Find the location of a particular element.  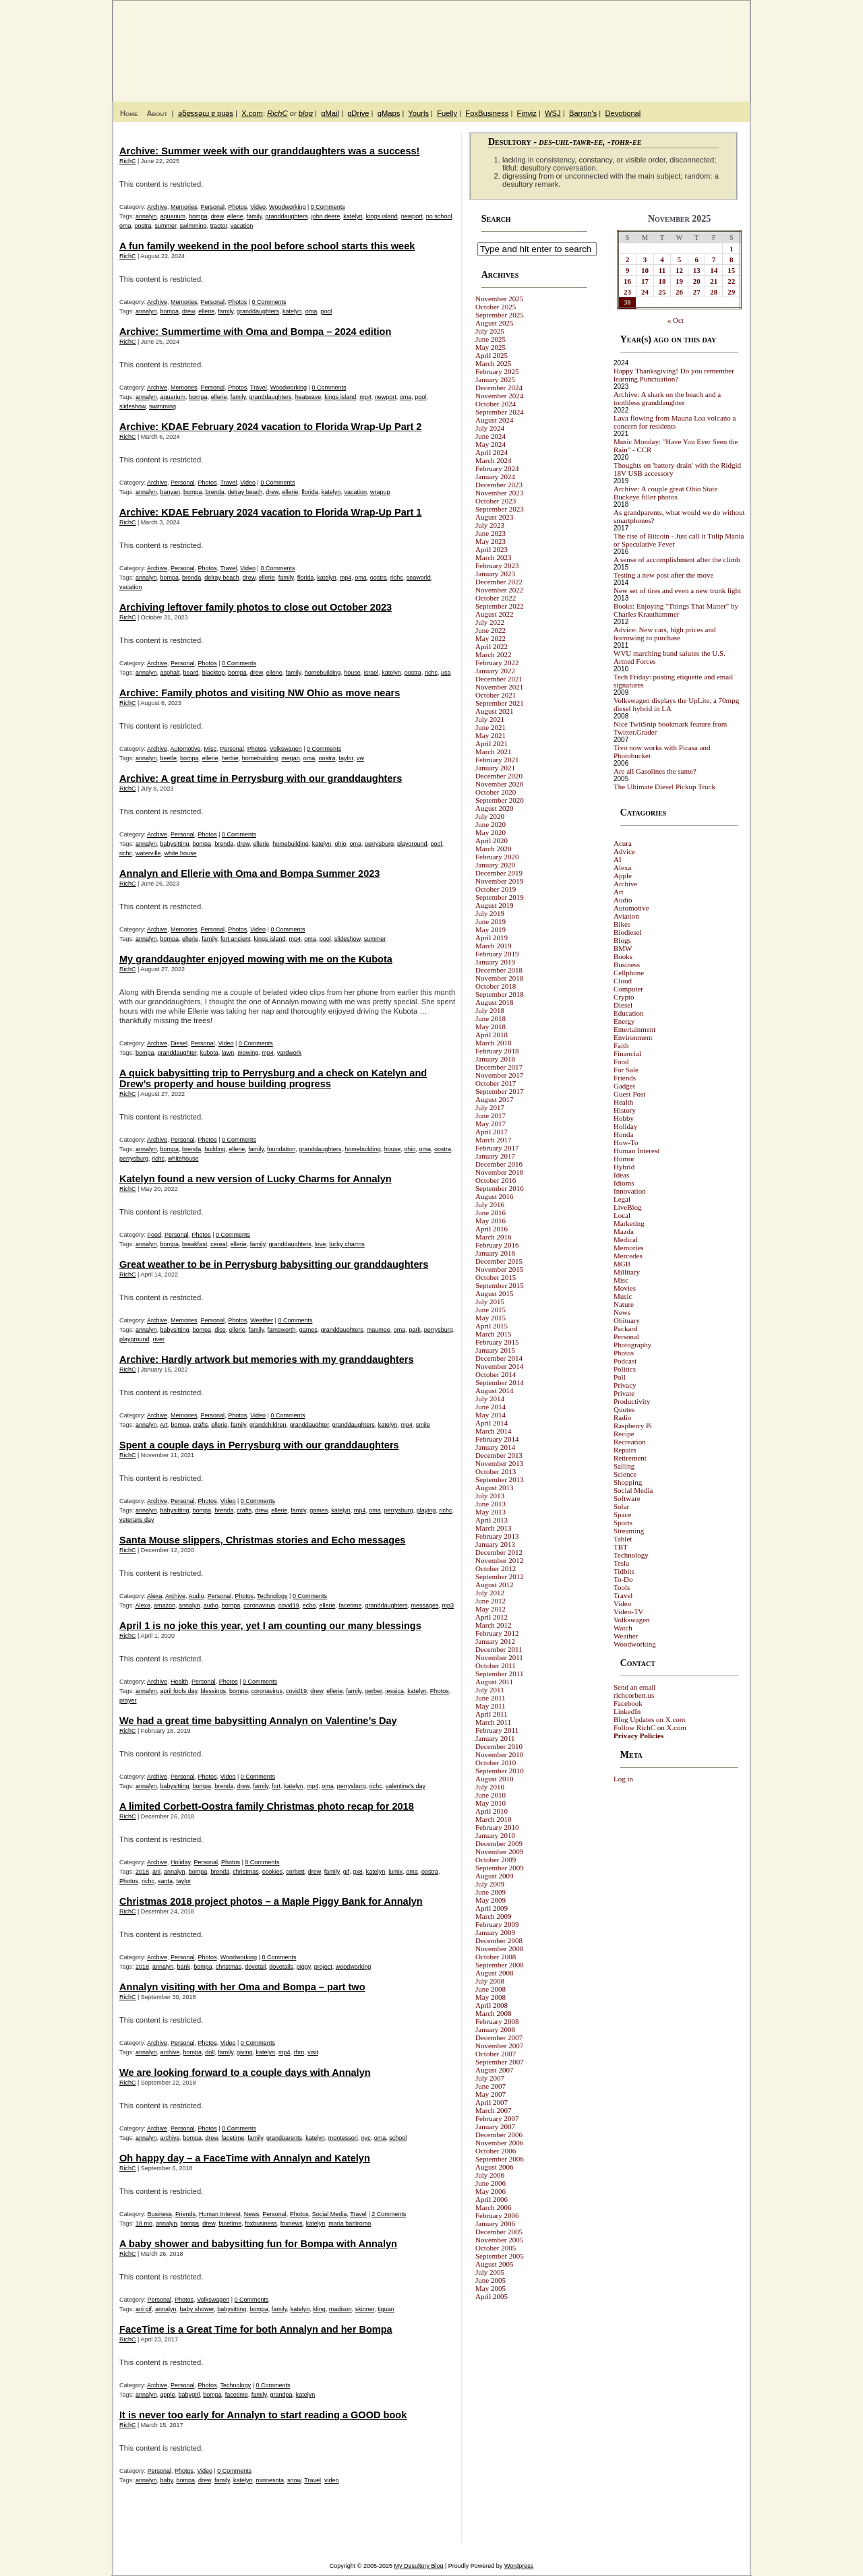

June 2017 is located at coordinates (490, 1115).